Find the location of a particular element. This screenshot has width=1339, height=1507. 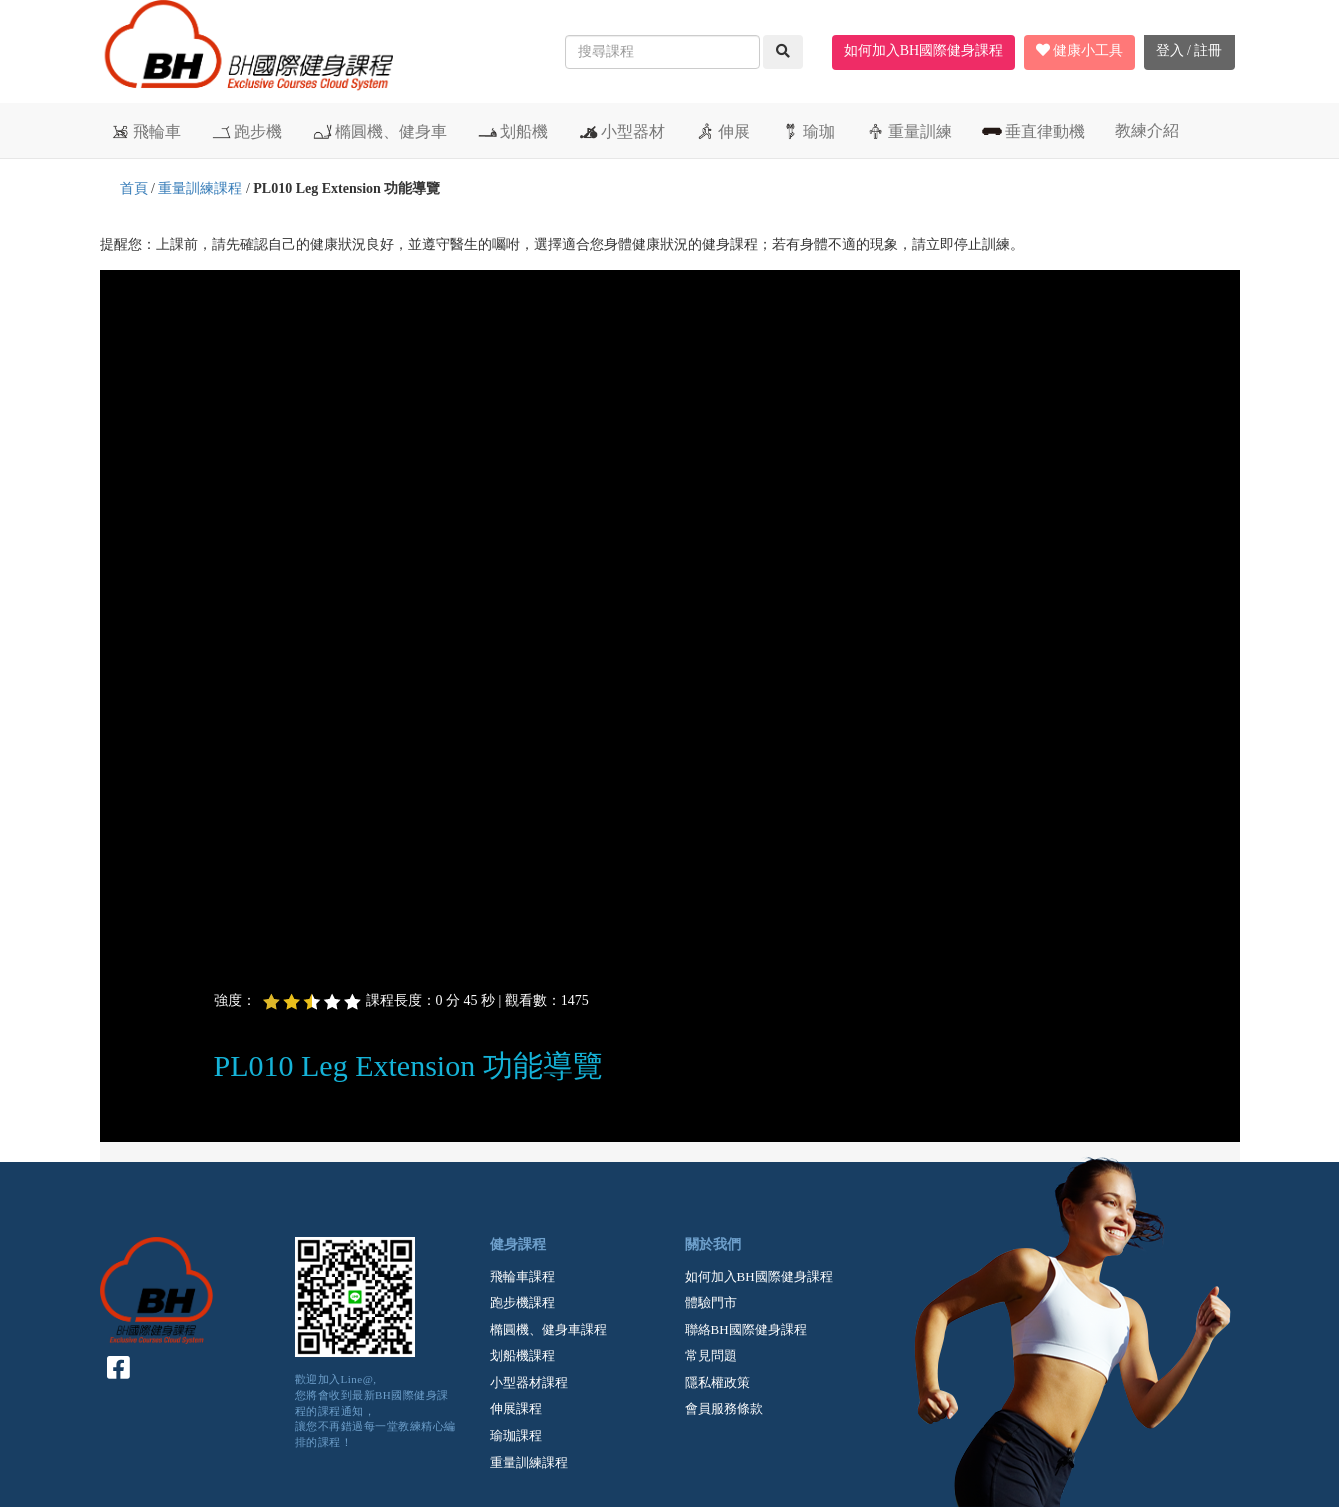

伸展課程 is located at coordinates (516, 1408).